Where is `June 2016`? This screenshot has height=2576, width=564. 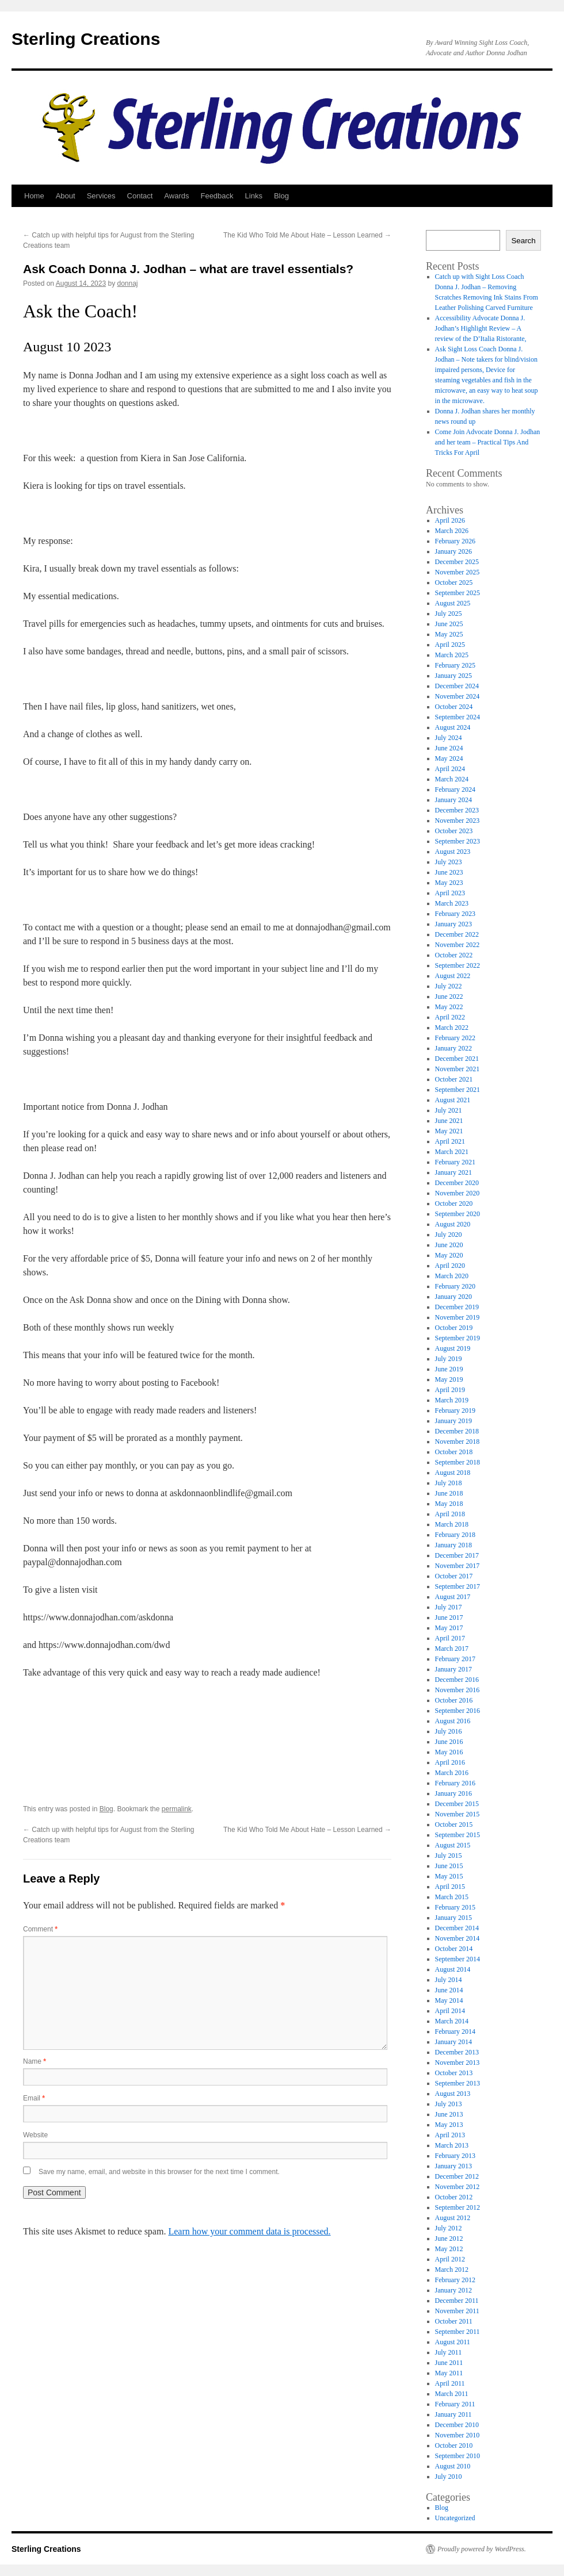 June 2016 is located at coordinates (449, 1742).